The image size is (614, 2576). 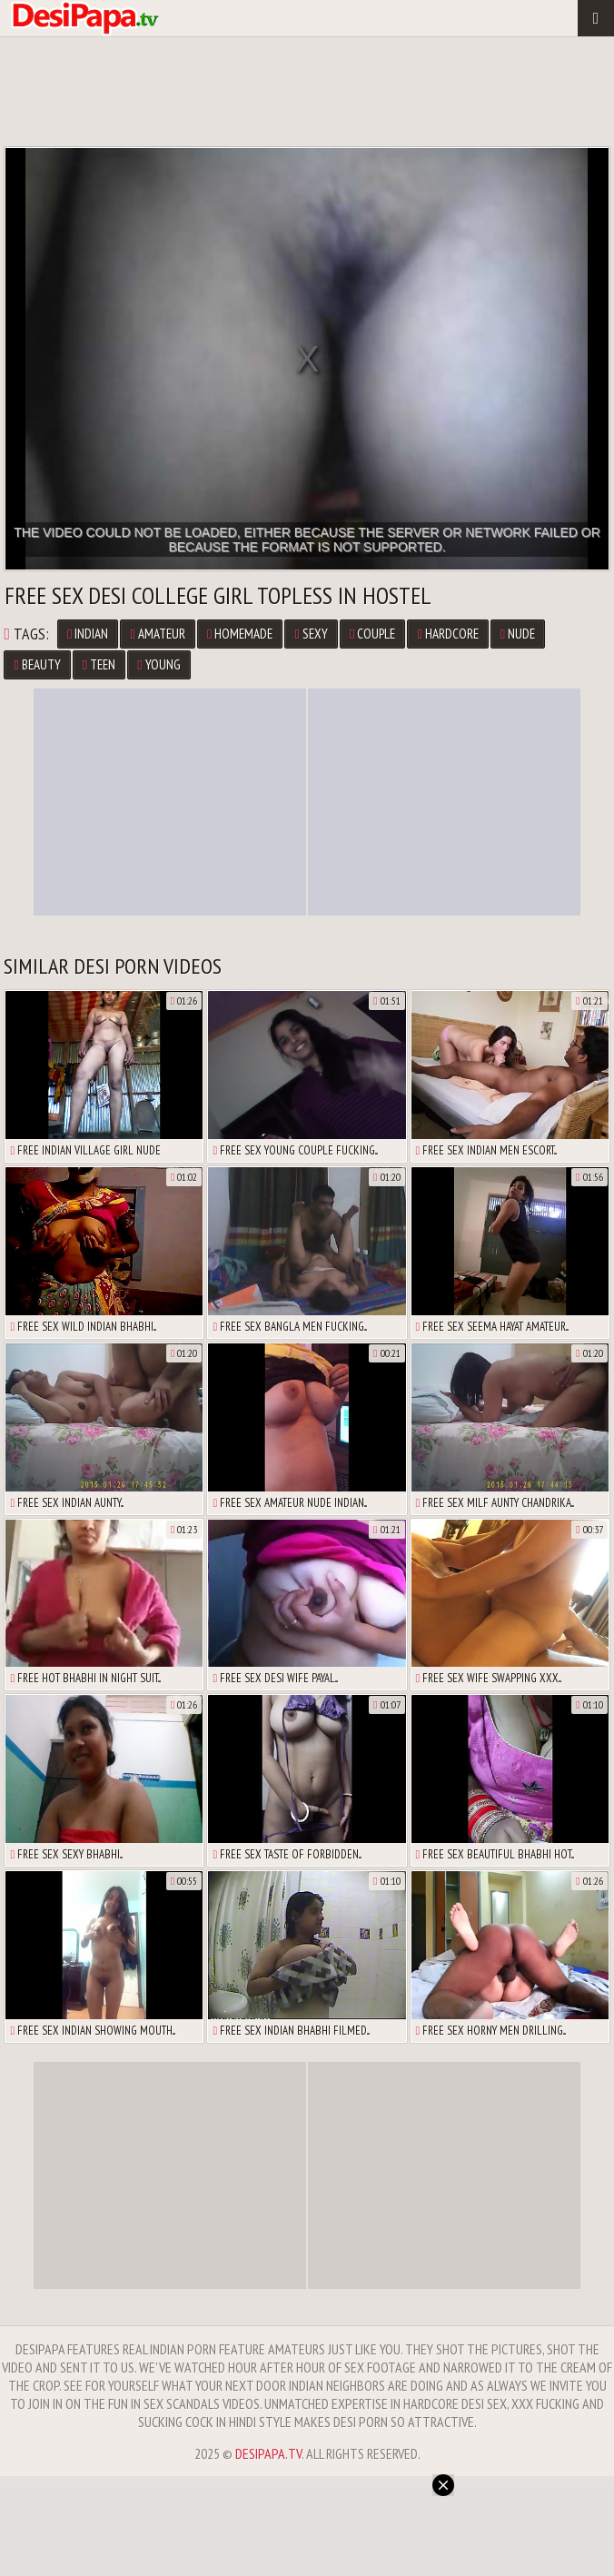 What do you see at coordinates (372, 633) in the screenshot?
I see `Couple` at bounding box center [372, 633].